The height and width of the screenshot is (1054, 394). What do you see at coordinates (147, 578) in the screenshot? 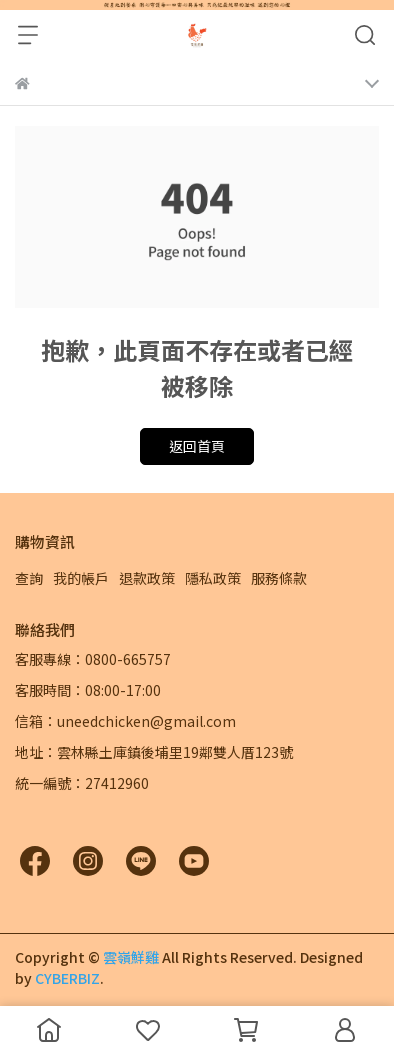
I see `退款政策` at bounding box center [147, 578].